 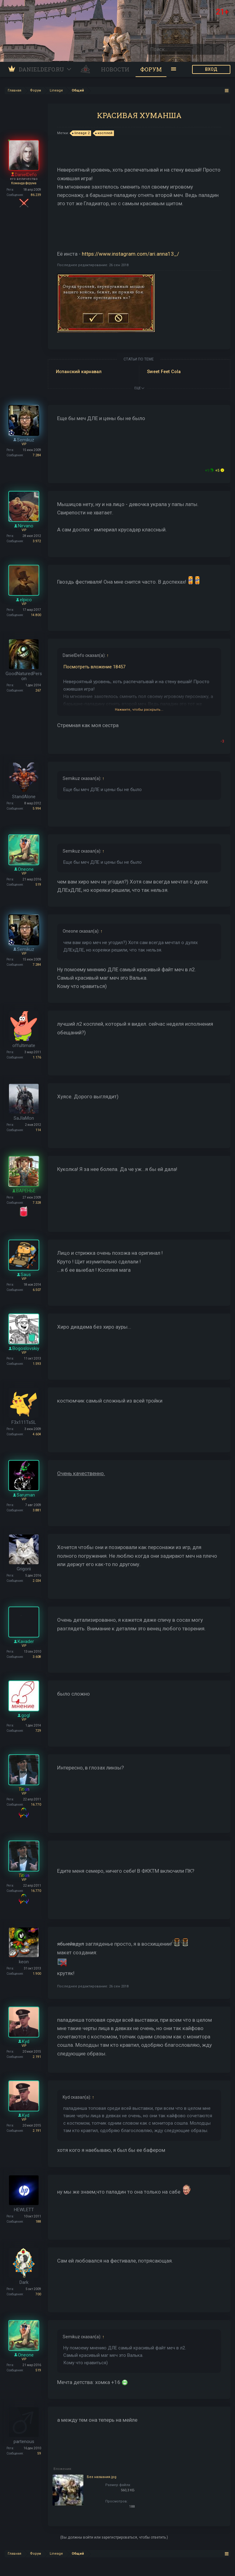 I want to click on косплей, so click(x=104, y=133).